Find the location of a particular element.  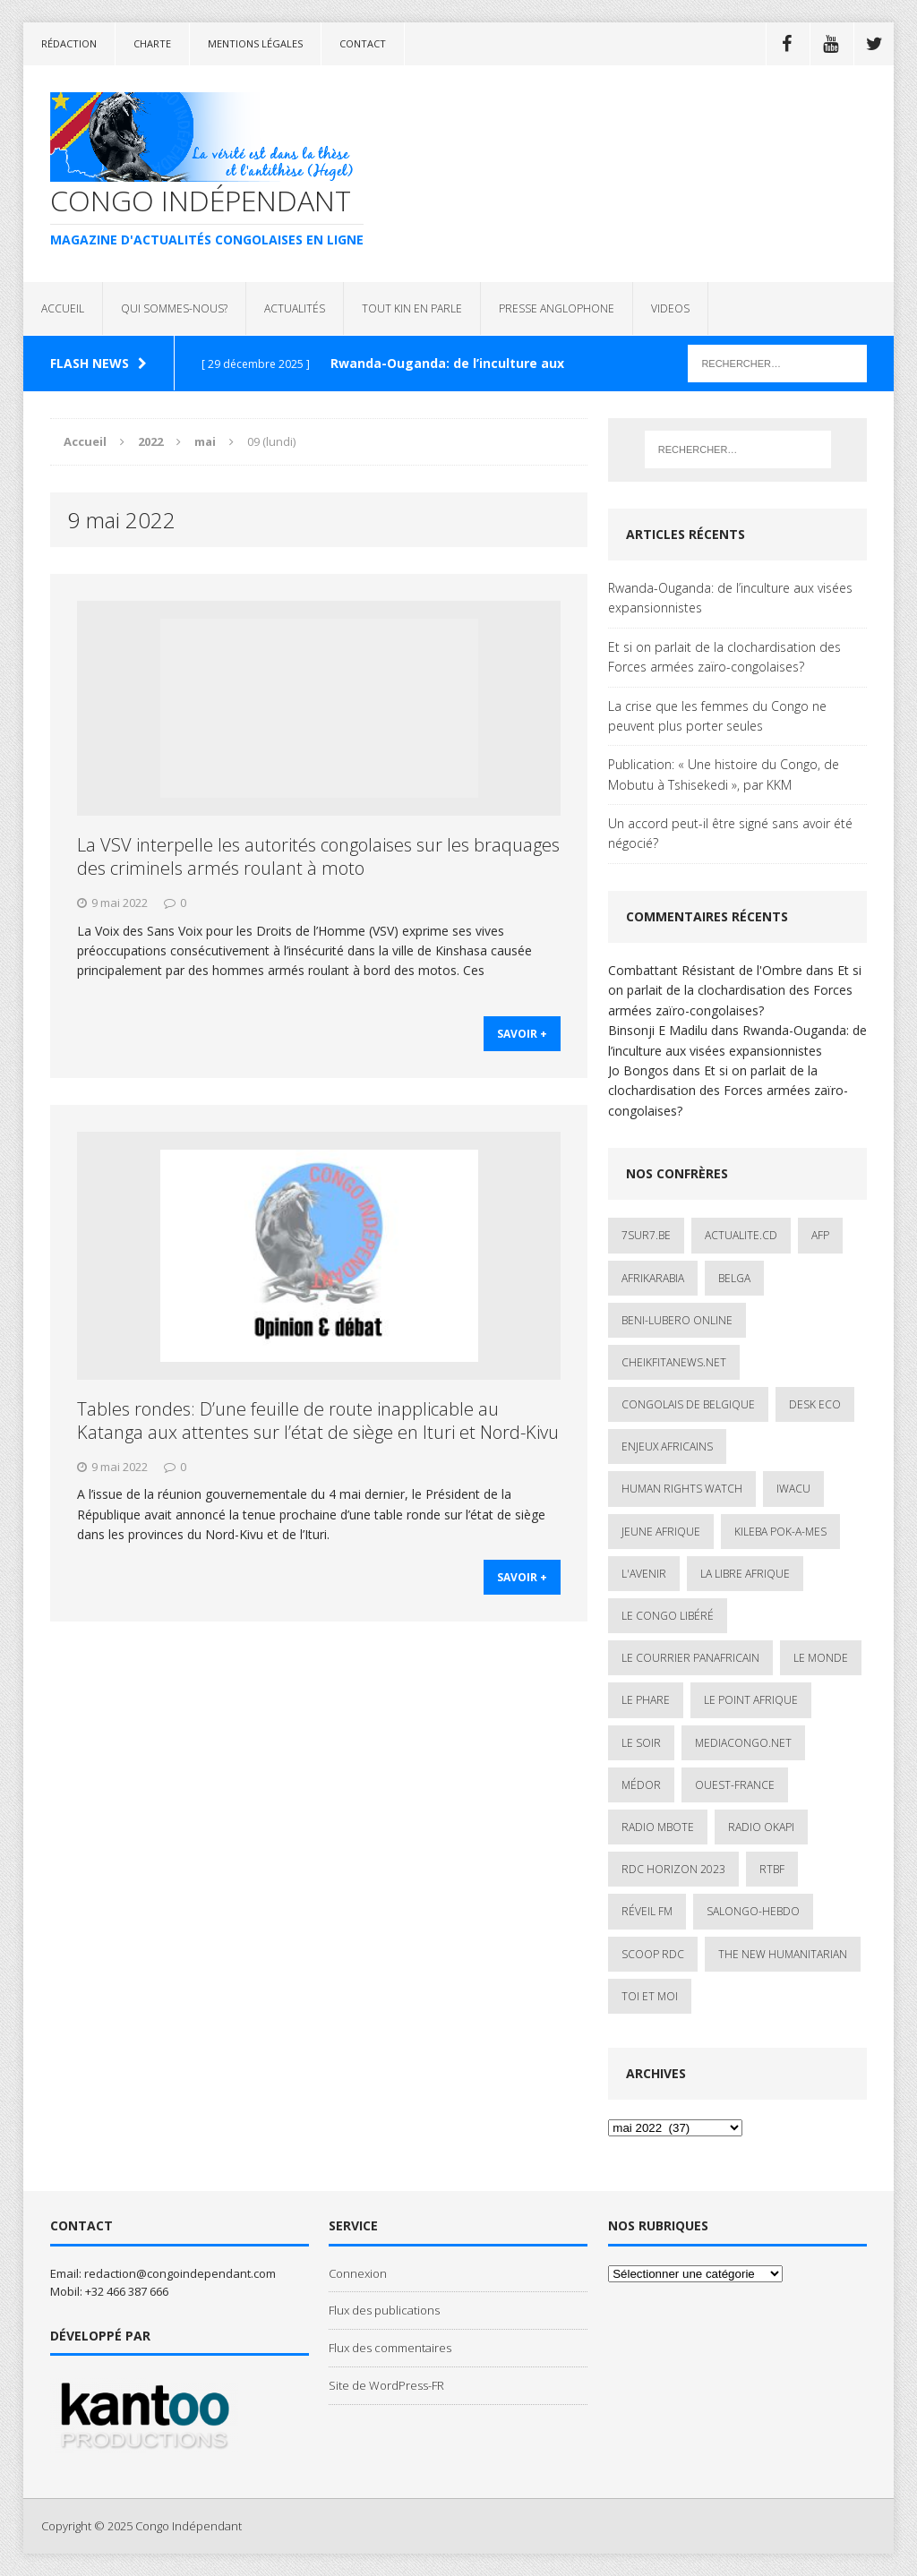

Scoop Rdc [Scoop Rdc (4 éléments)] is located at coordinates (652, 1954).